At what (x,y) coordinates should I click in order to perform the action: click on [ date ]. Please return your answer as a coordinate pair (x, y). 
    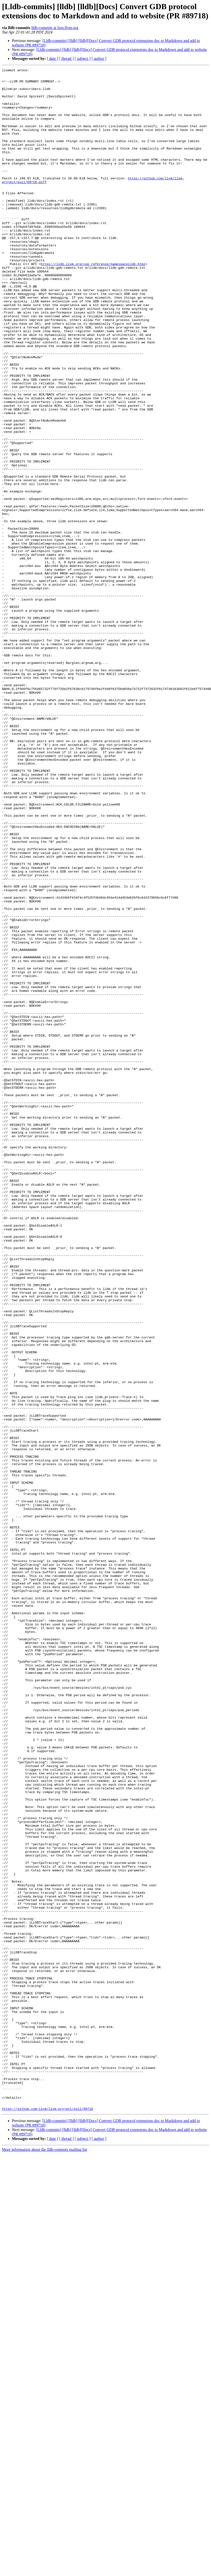
    Looking at the image, I should click on (52, 58).